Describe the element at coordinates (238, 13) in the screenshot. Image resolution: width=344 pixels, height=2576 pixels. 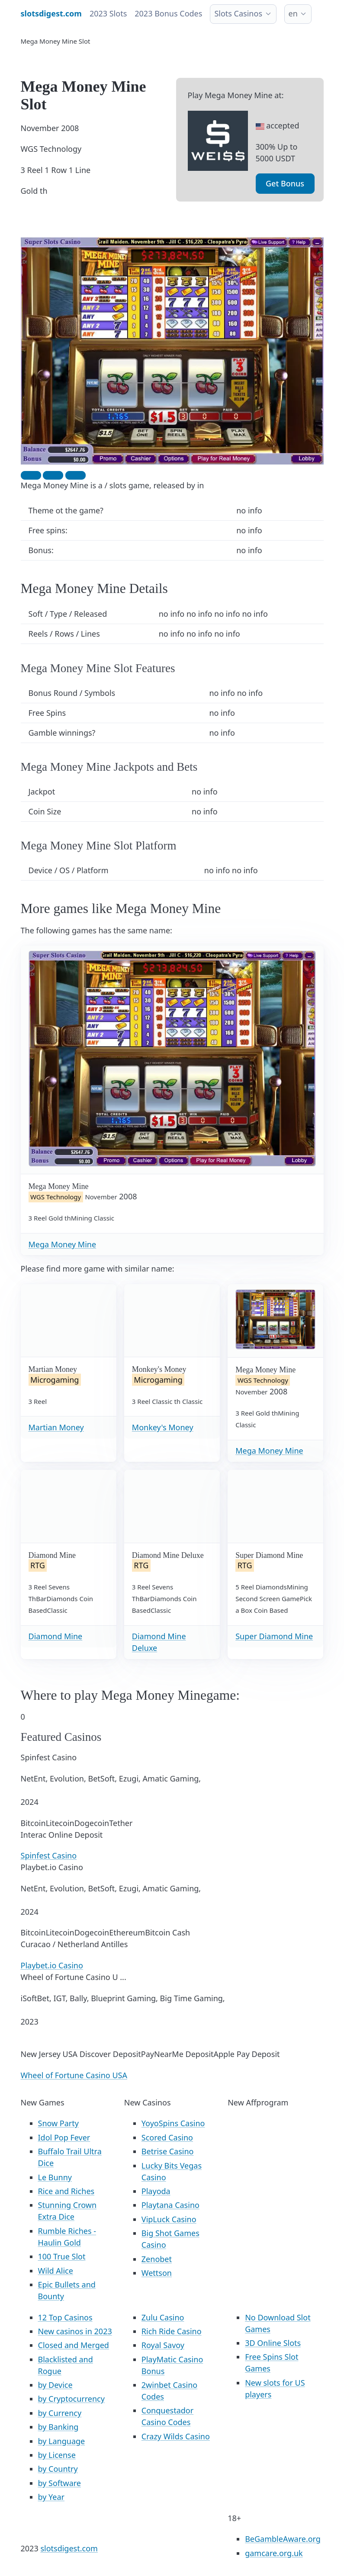
I see `Slots Casinos` at that location.